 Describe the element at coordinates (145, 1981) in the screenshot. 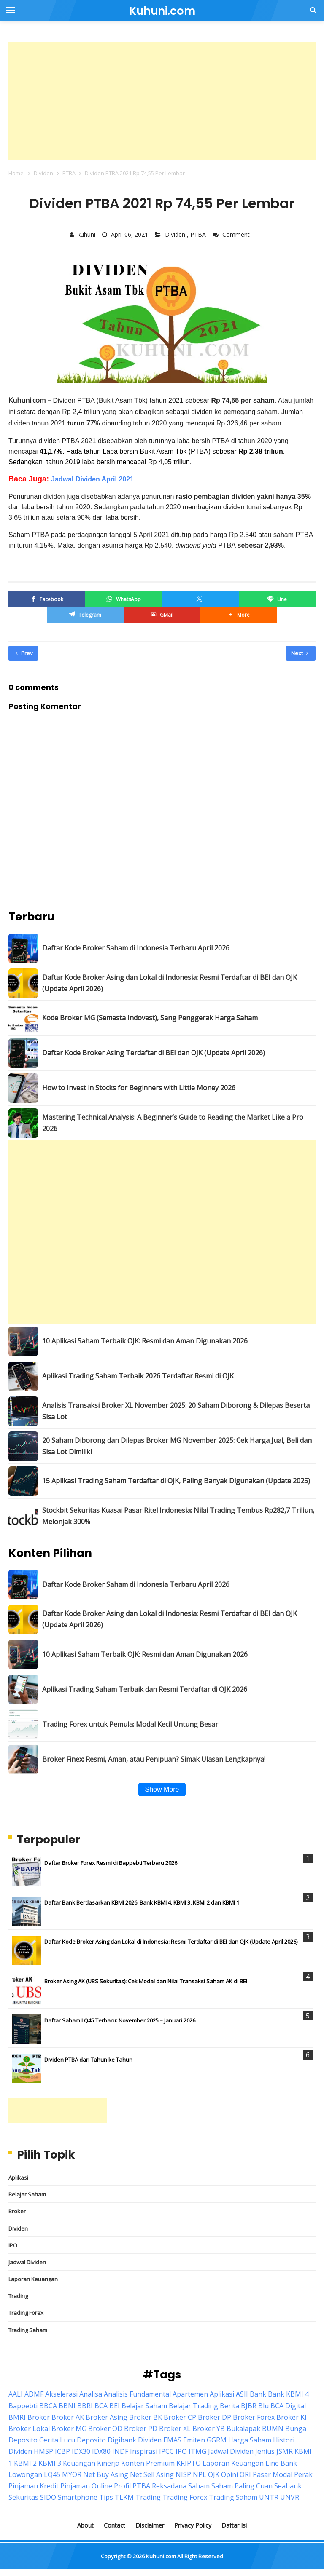

I see `Broker Asing AK (UBS Sekuritas): Cek Modal dan Nilai Transaksi Saham AK di BEI` at that location.